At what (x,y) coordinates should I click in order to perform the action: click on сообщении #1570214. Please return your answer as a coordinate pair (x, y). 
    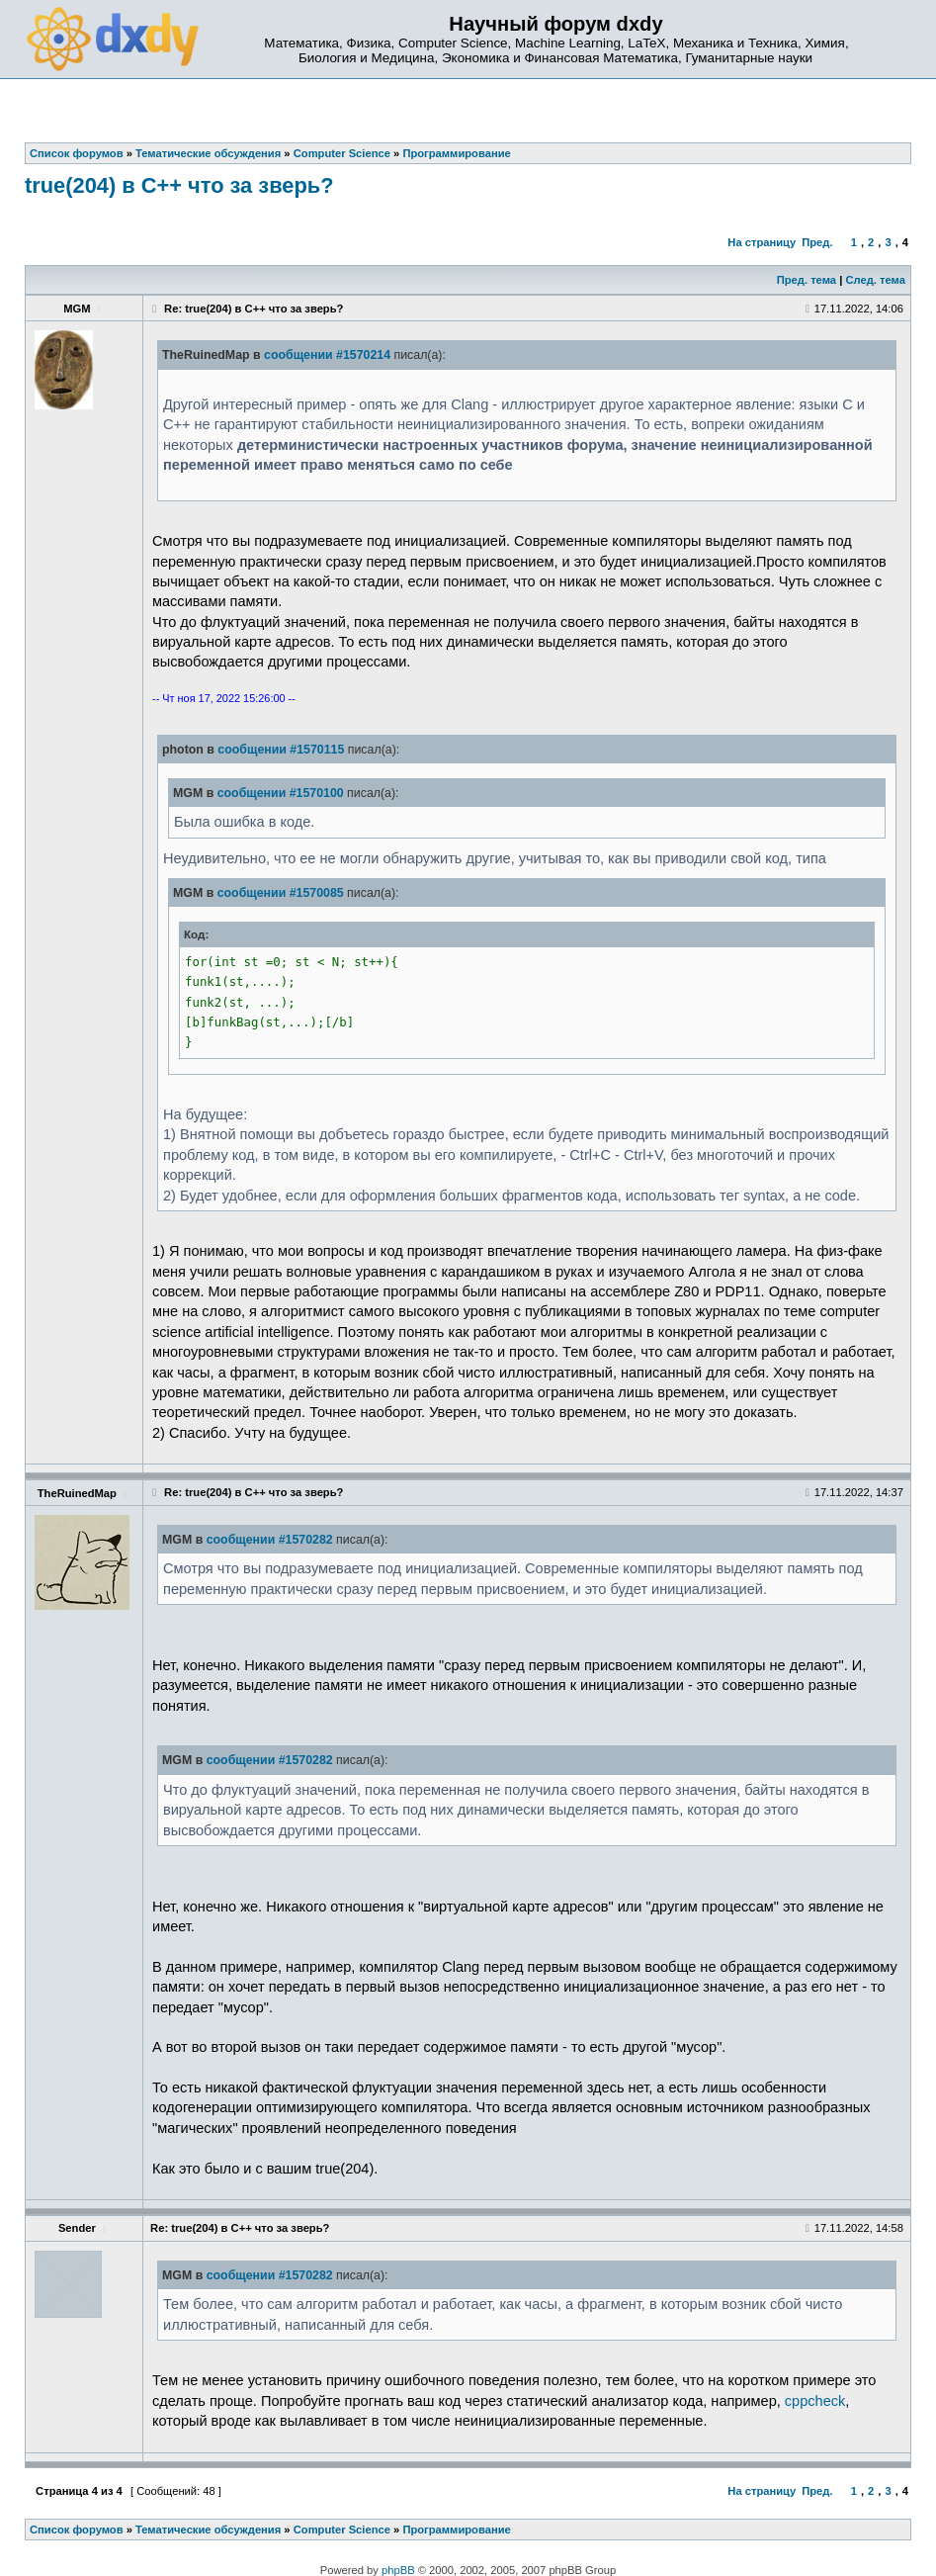
    Looking at the image, I should click on (327, 355).